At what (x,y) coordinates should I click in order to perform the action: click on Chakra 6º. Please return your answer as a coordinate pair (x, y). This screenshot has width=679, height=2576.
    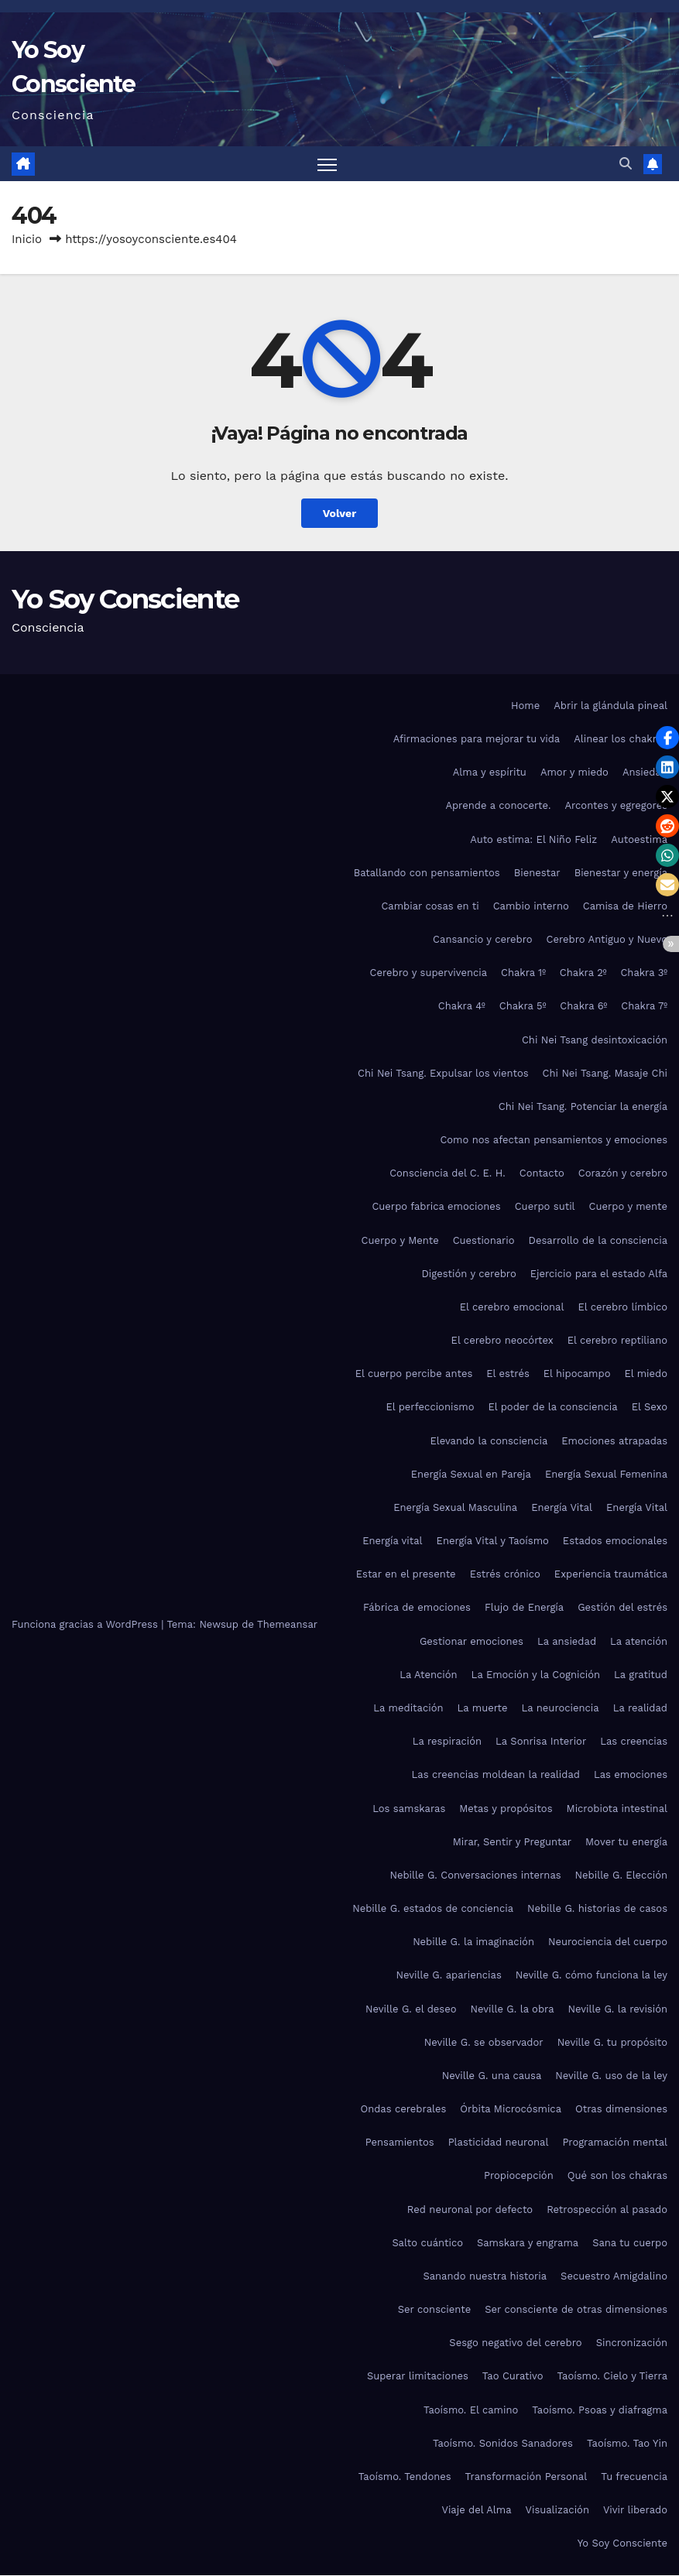
    Looking at the image, I should click on (583, 1006).